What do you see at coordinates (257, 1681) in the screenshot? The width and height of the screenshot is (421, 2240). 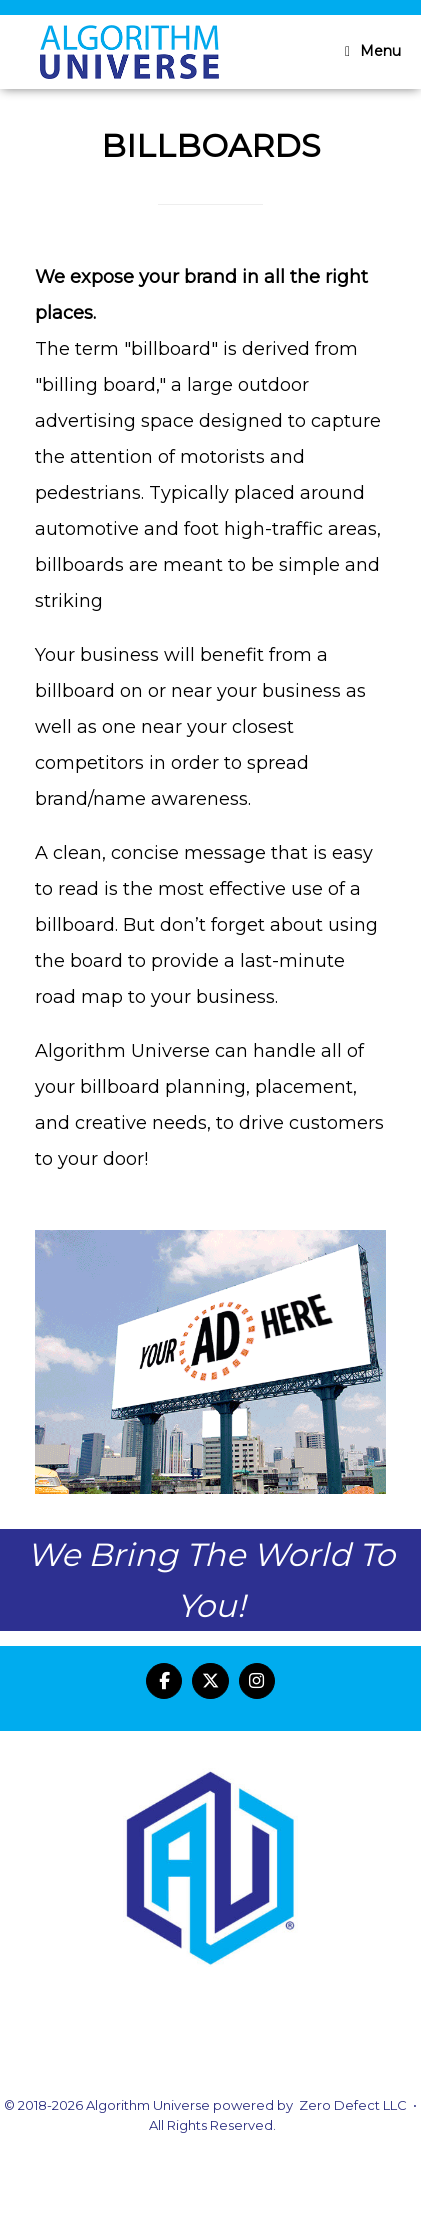 I see `[Algorithm Universe on Instagram]` at bounding box center [257, 1681].